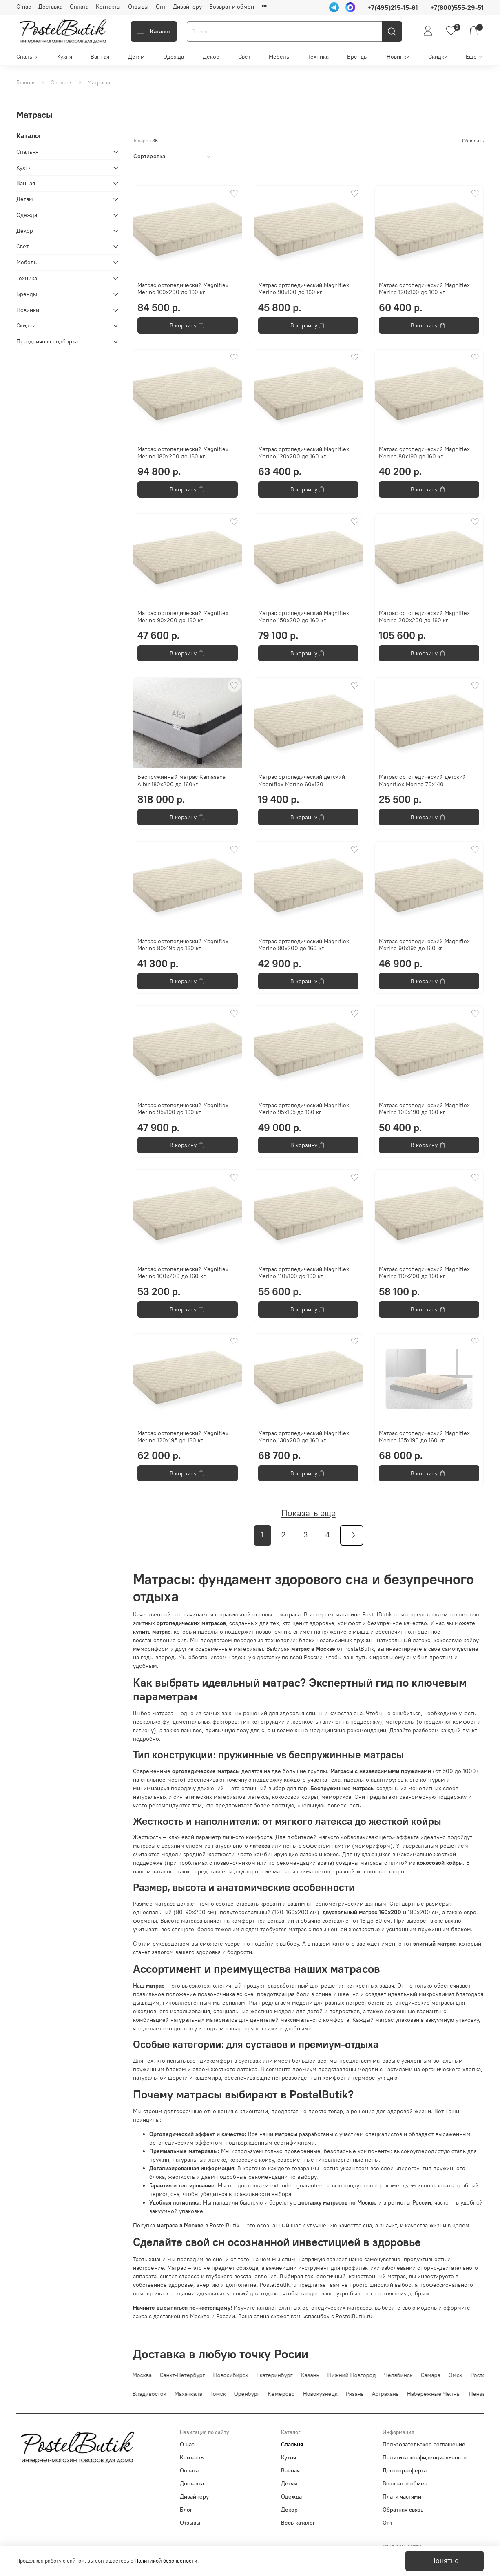 The width and height of the screenshot is (500, 2576). Describe the element at coordinates (64, 56) in the screenshot. I see `Кухня` at that location.